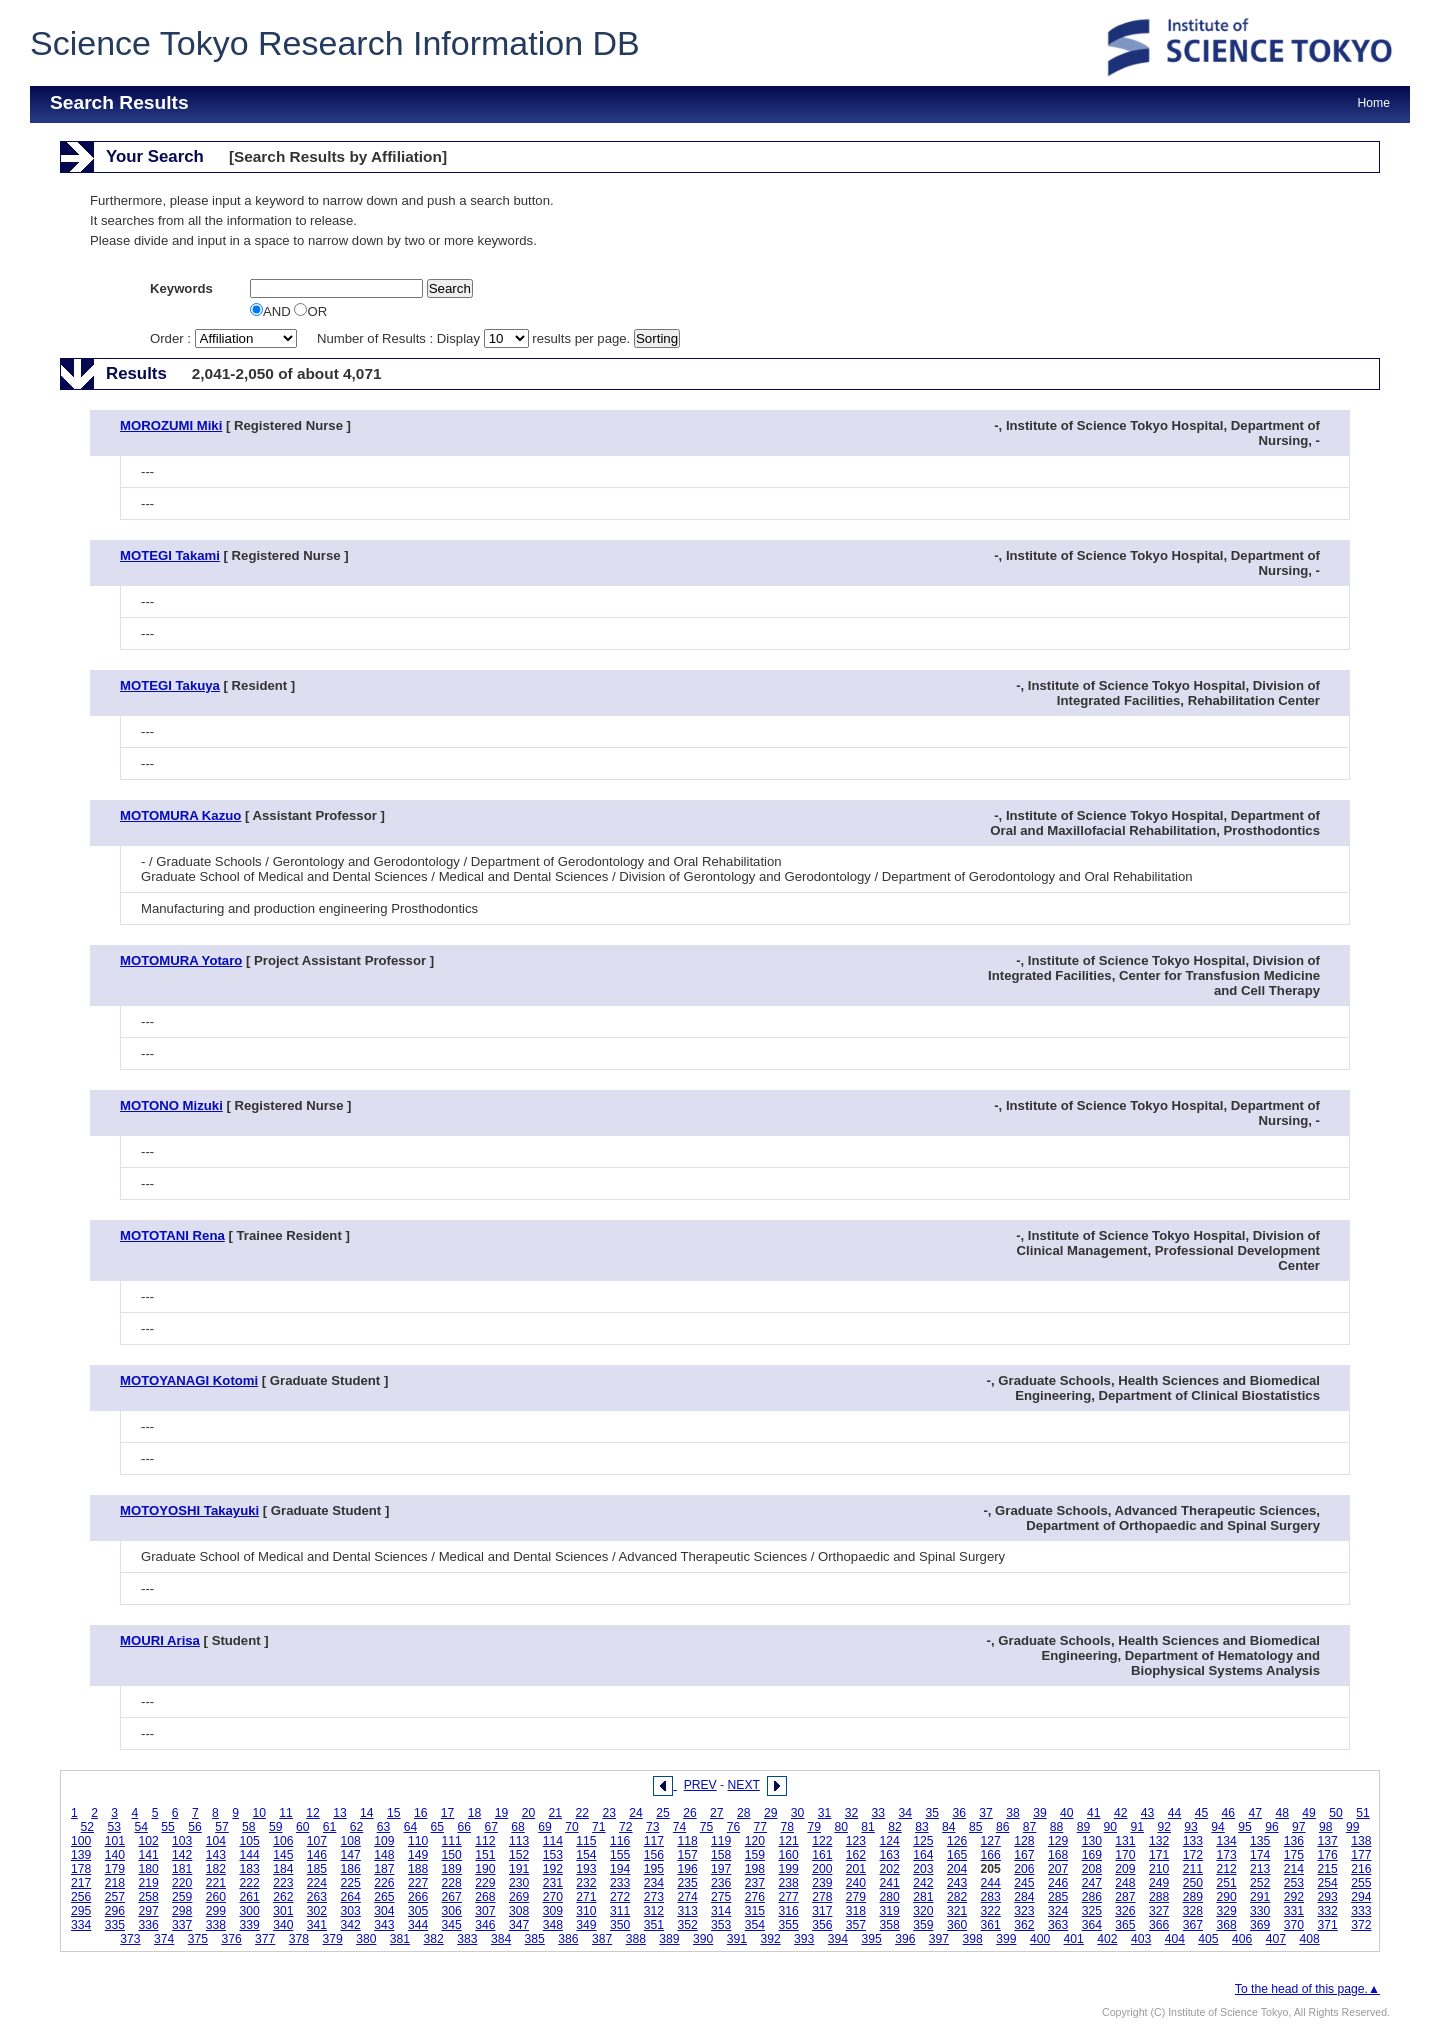  What do you see at coordinates (923, 1925) in the screenshot?
I see `359` at bounding box center [923, 1925].